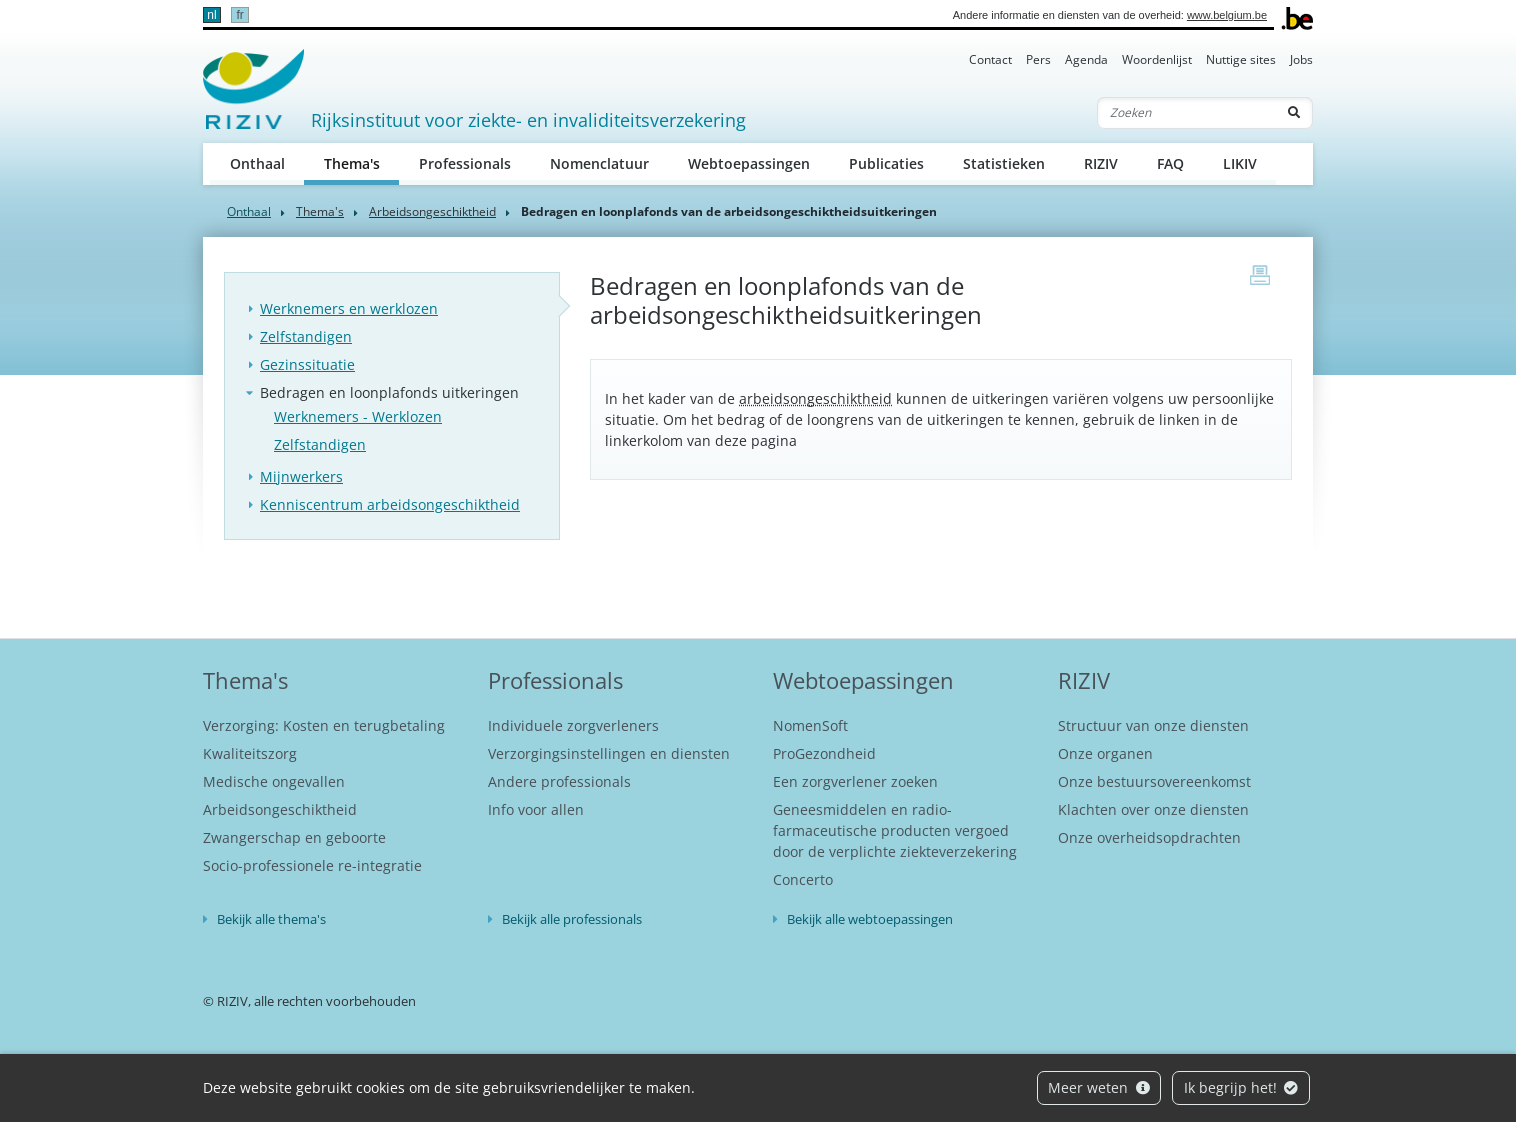 This screenshot has height=1122, width=1516. Describe the element at coordinates (307, 364) in the screenshot. I see `Gezinssituatie` at that location.